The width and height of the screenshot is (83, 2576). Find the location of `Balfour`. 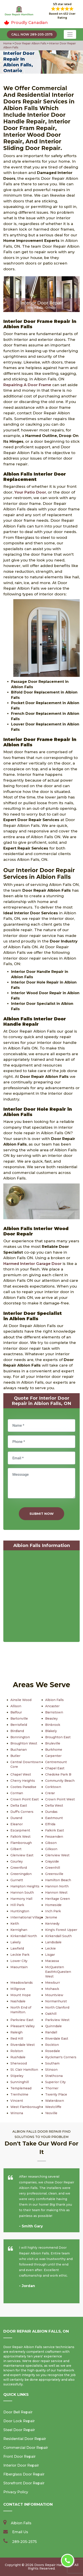

Balfour is located at coordinates (16, 1712).